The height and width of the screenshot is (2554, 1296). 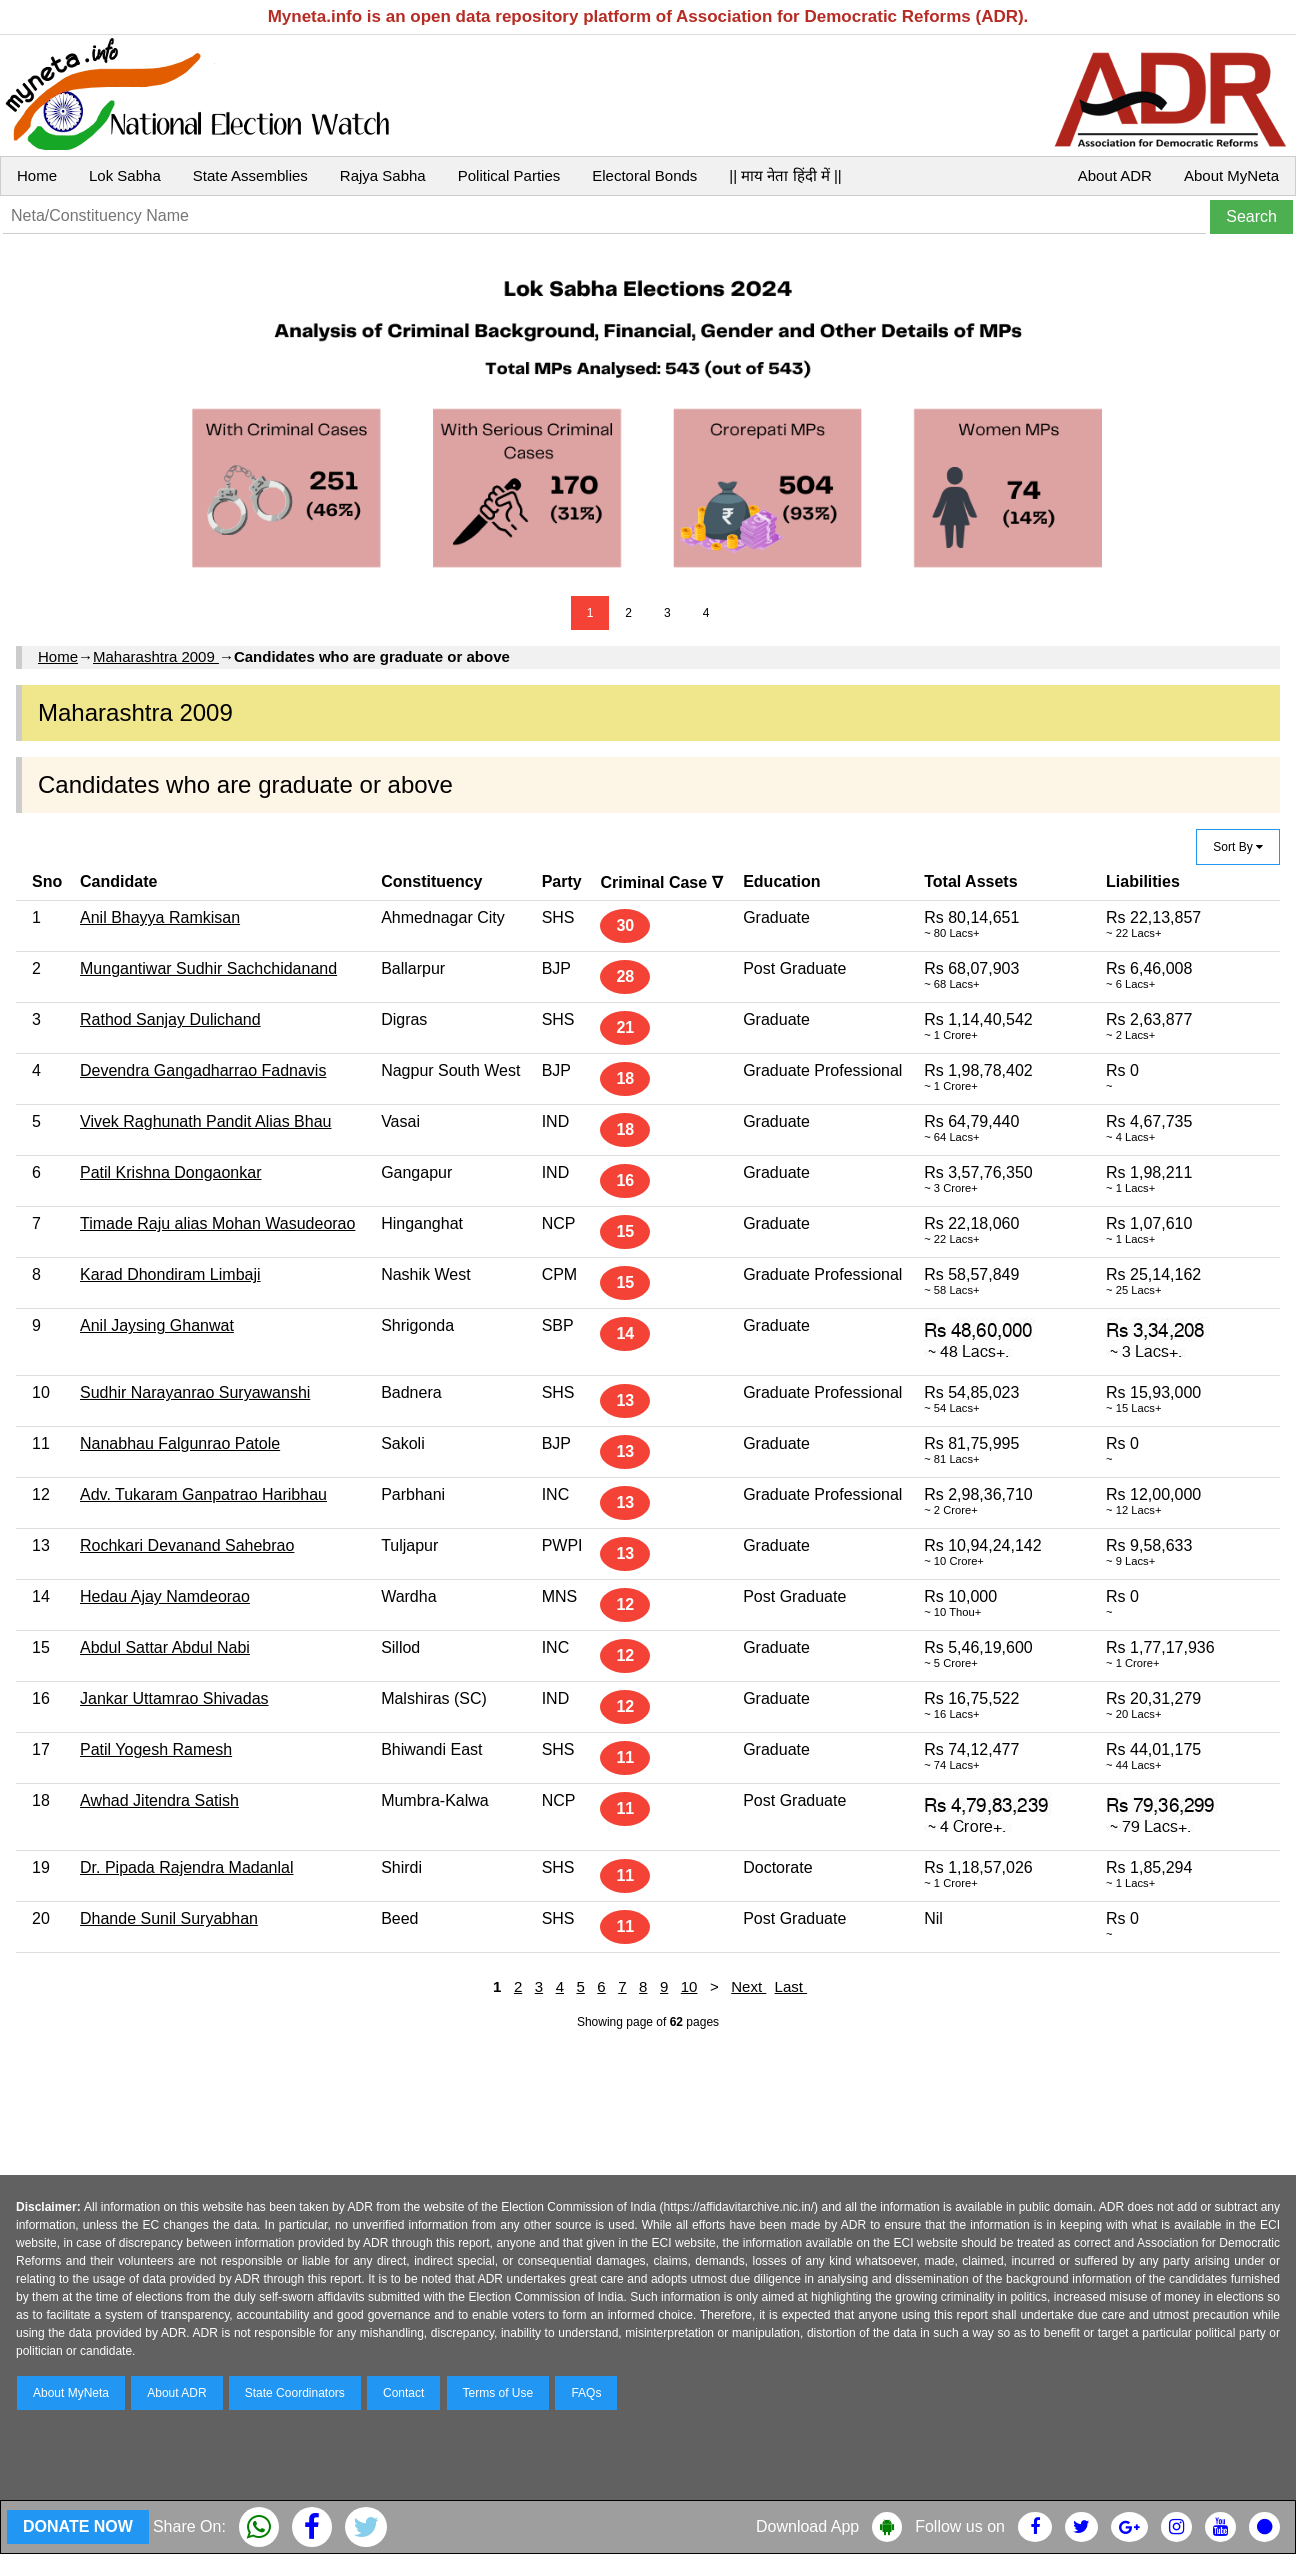 What do you see at coordinates (1115, 175) in the screenshot?
I see `About ADR` at bounding box center [1115, 175].